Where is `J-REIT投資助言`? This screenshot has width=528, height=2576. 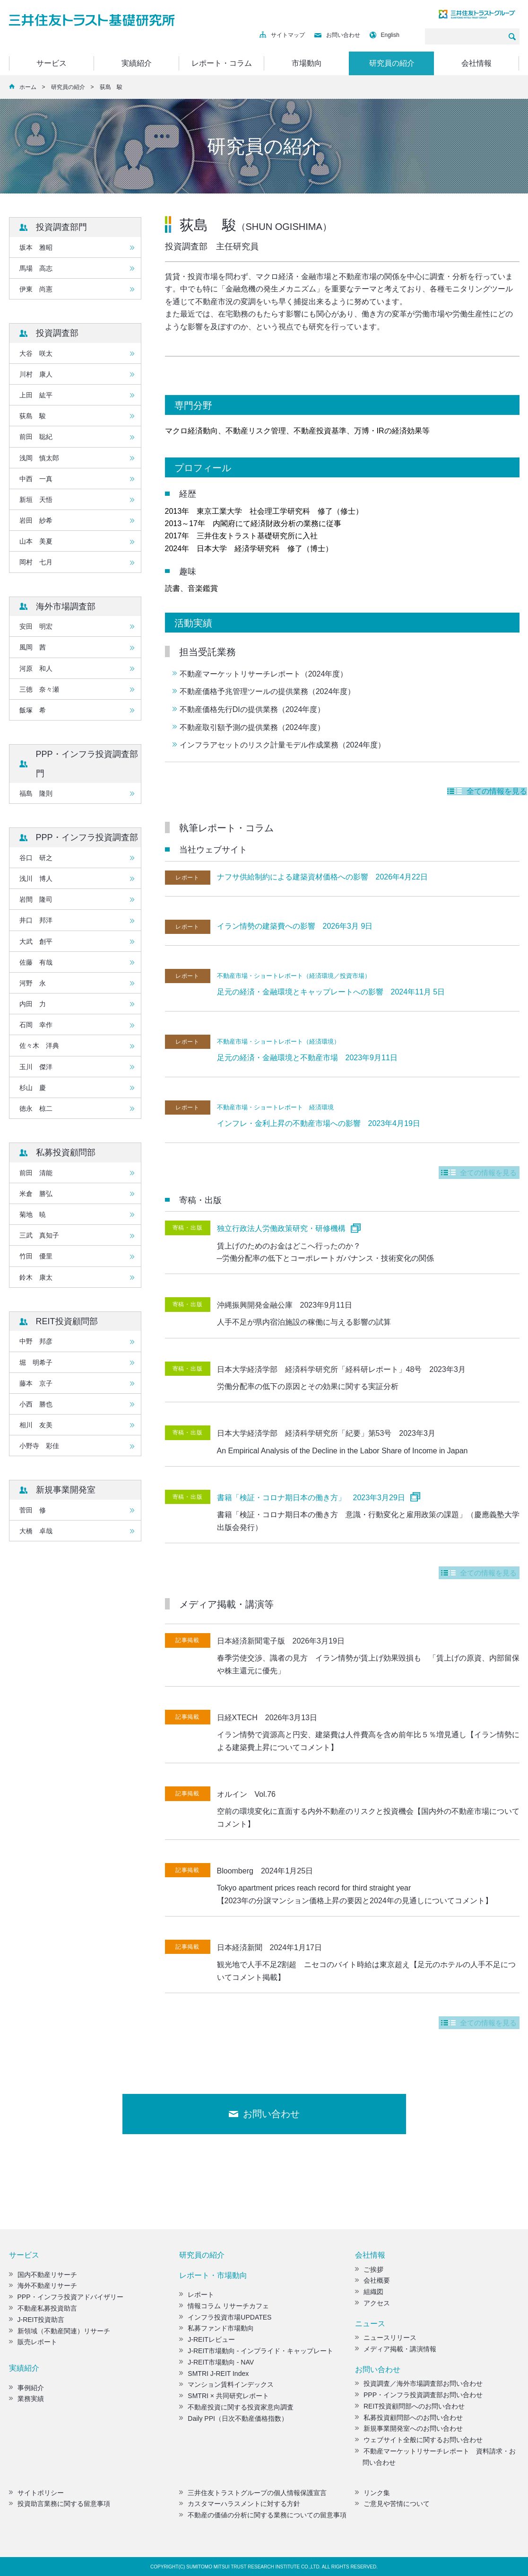 J-REIT投資助言 is located at coordinates (37, 2319).